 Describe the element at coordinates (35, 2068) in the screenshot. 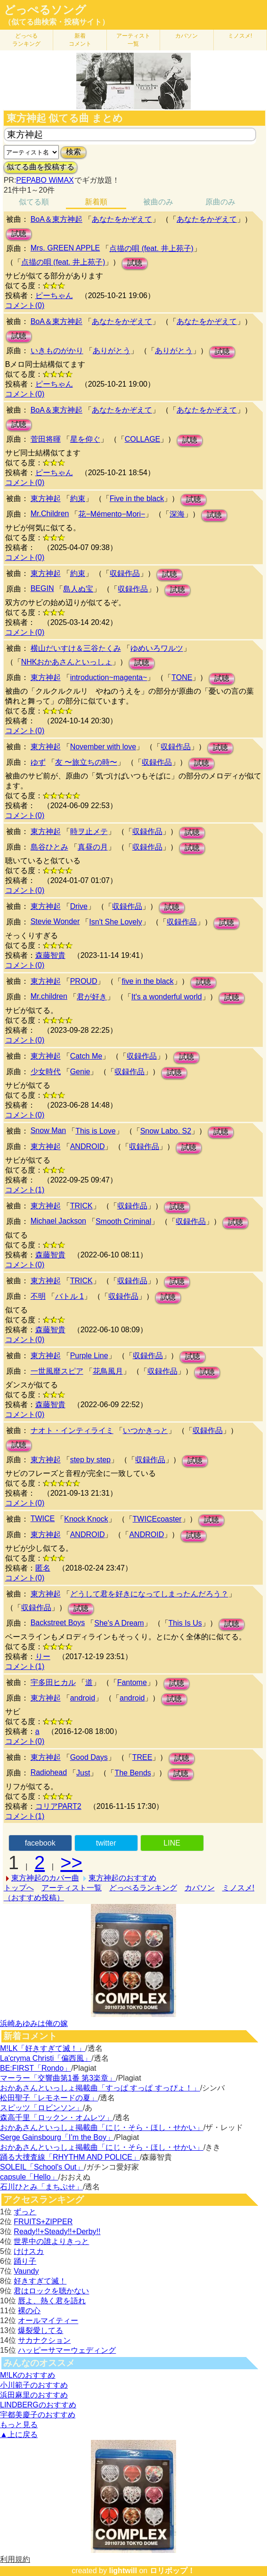

I see `BE:FIRST「Rondo」` at that location.